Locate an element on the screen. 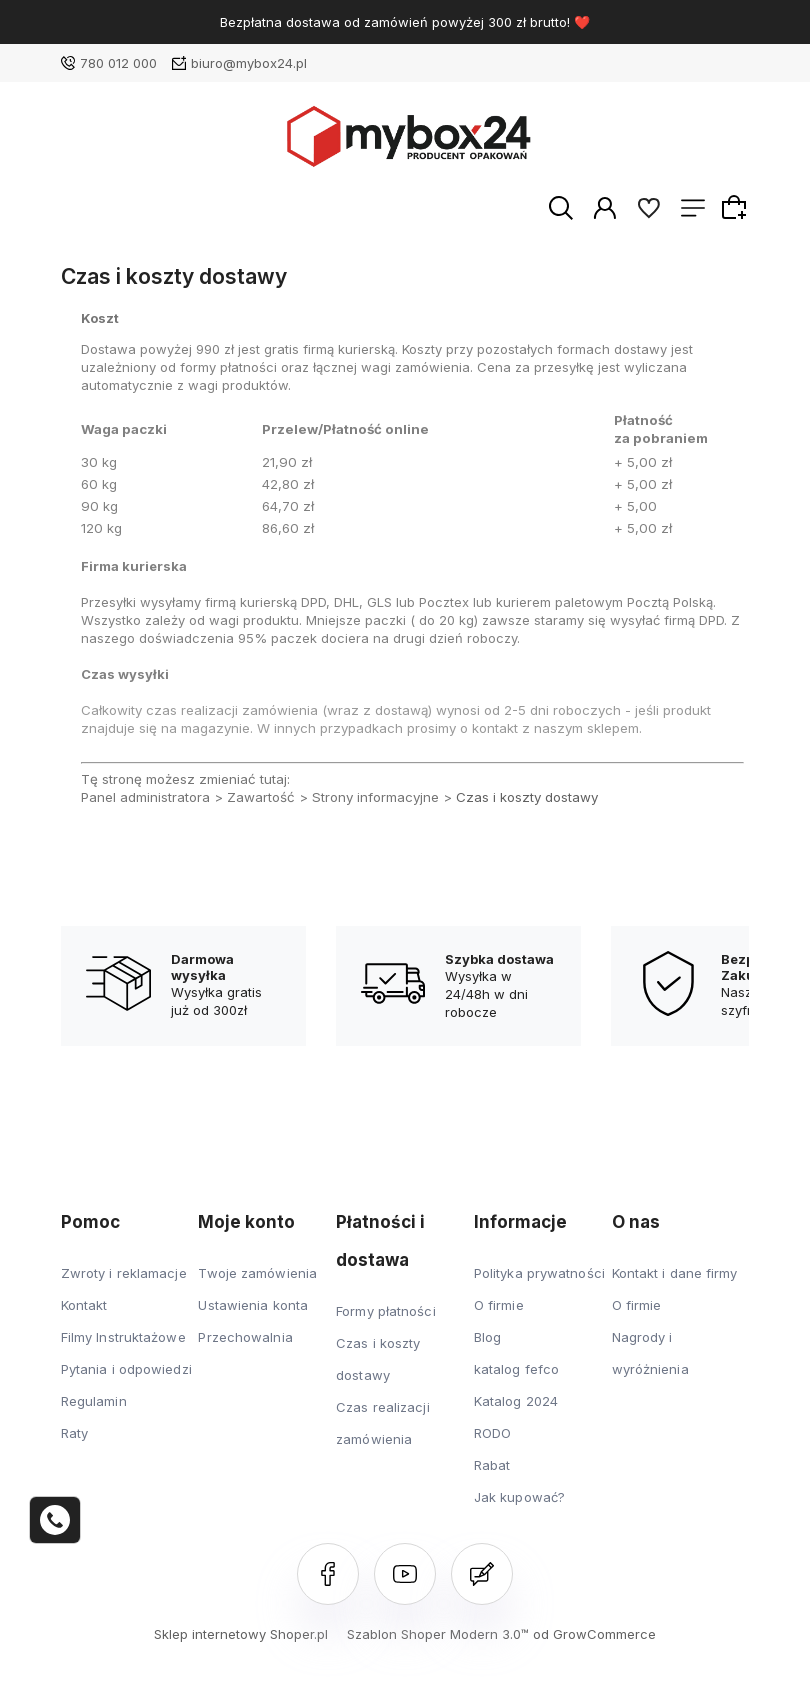 The height and width of the screenshot is (1693, 810). Jak kupować? is located at coordinates (519, 1497).